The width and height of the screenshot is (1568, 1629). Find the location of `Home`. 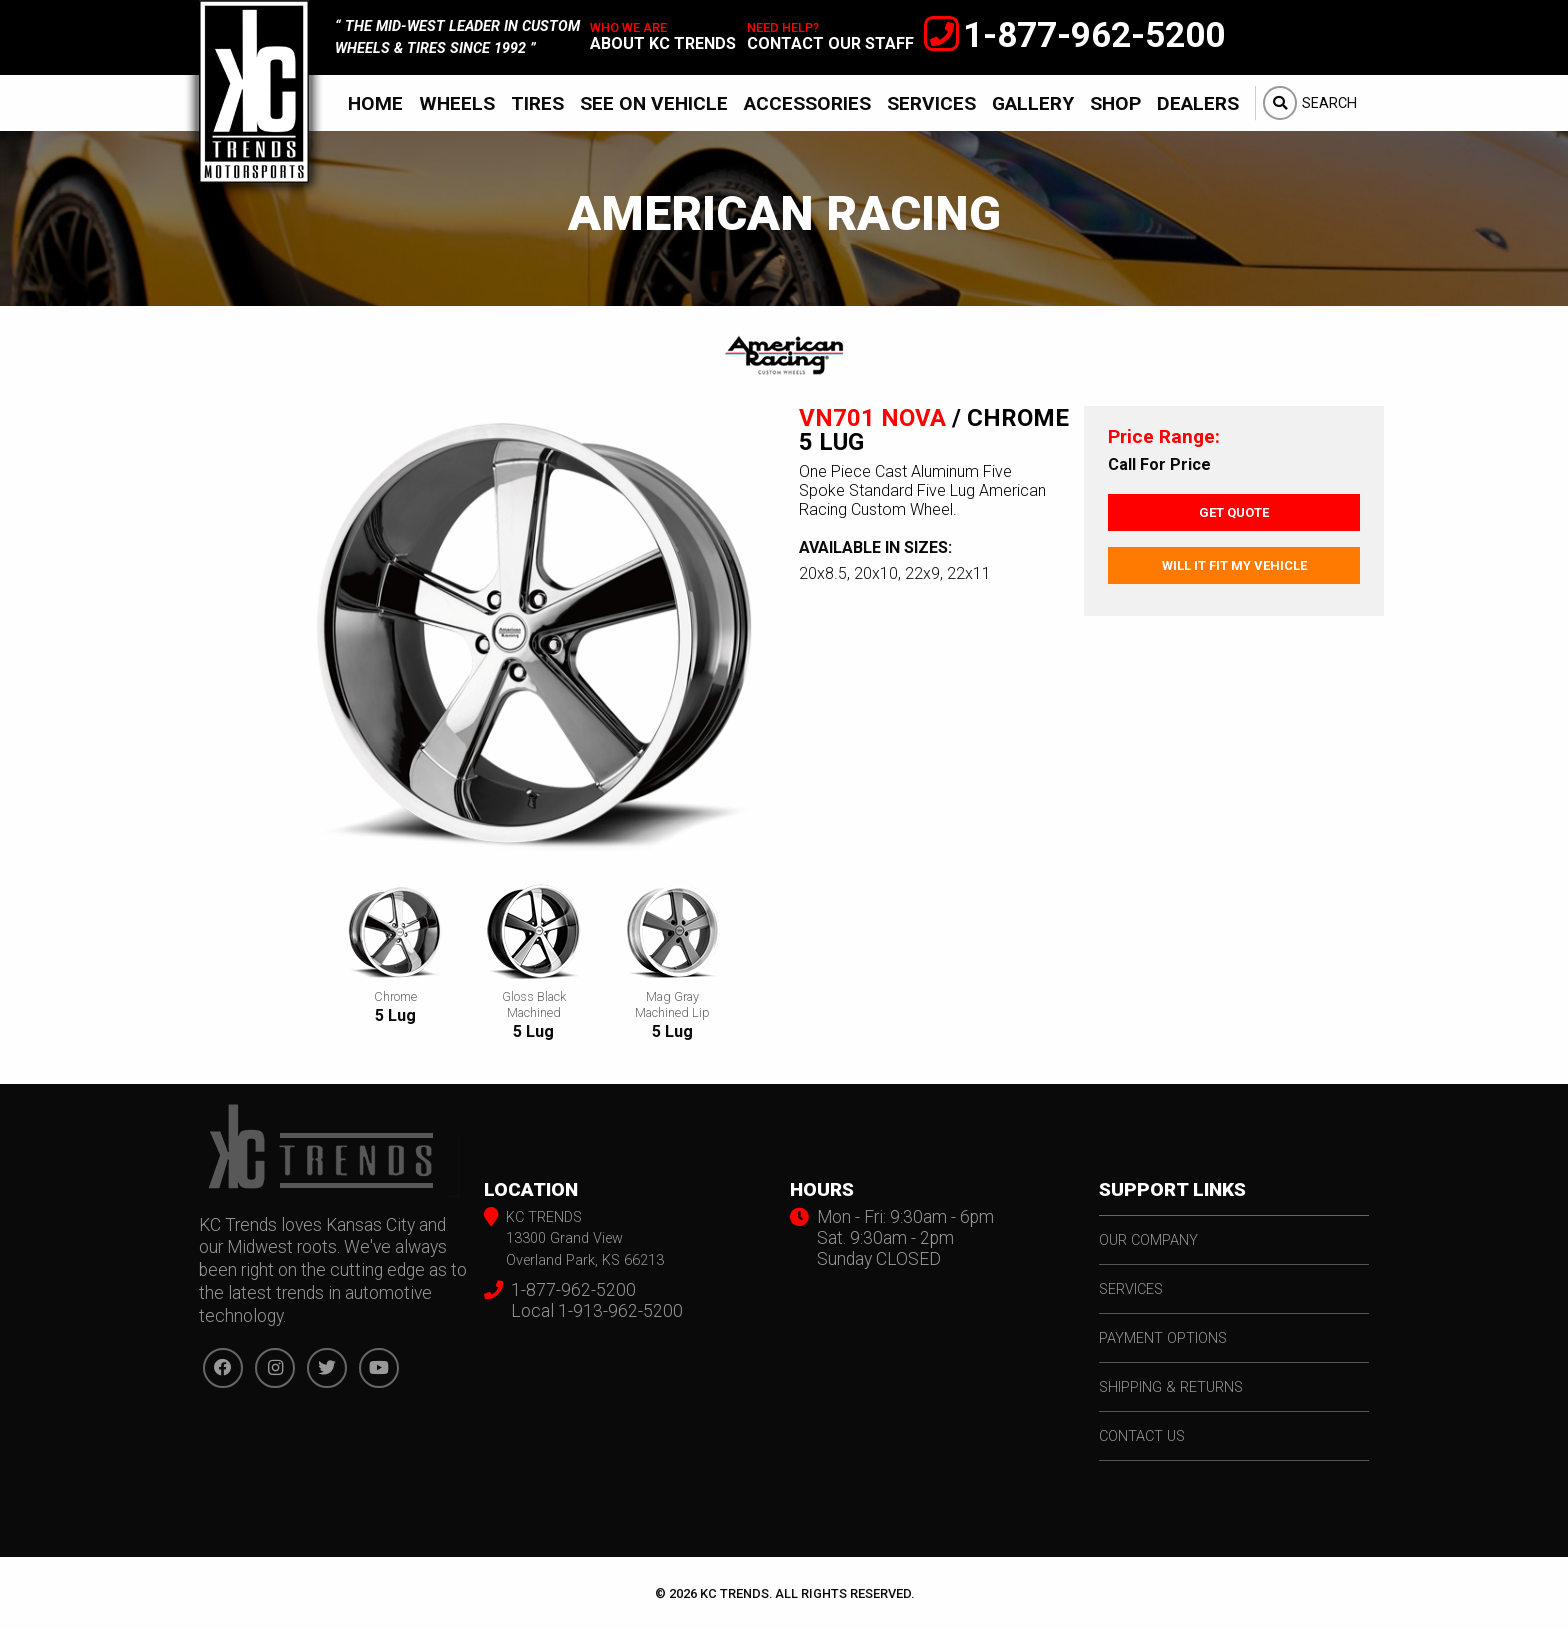

Home is located at coordinates (375, 103).